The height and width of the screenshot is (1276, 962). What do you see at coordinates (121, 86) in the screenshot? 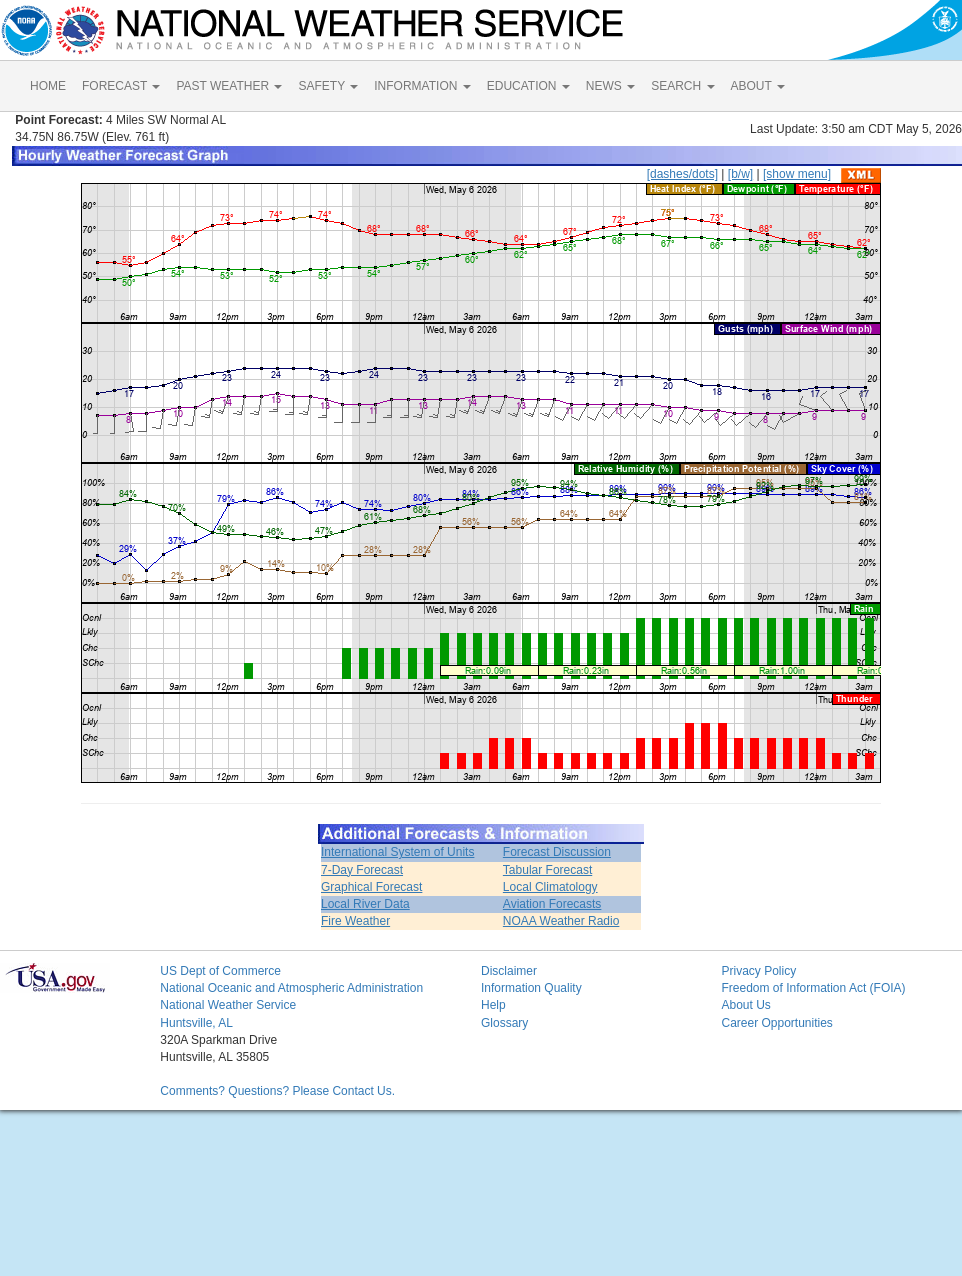
I see `FORECAST` at bounding box center [121, 86].